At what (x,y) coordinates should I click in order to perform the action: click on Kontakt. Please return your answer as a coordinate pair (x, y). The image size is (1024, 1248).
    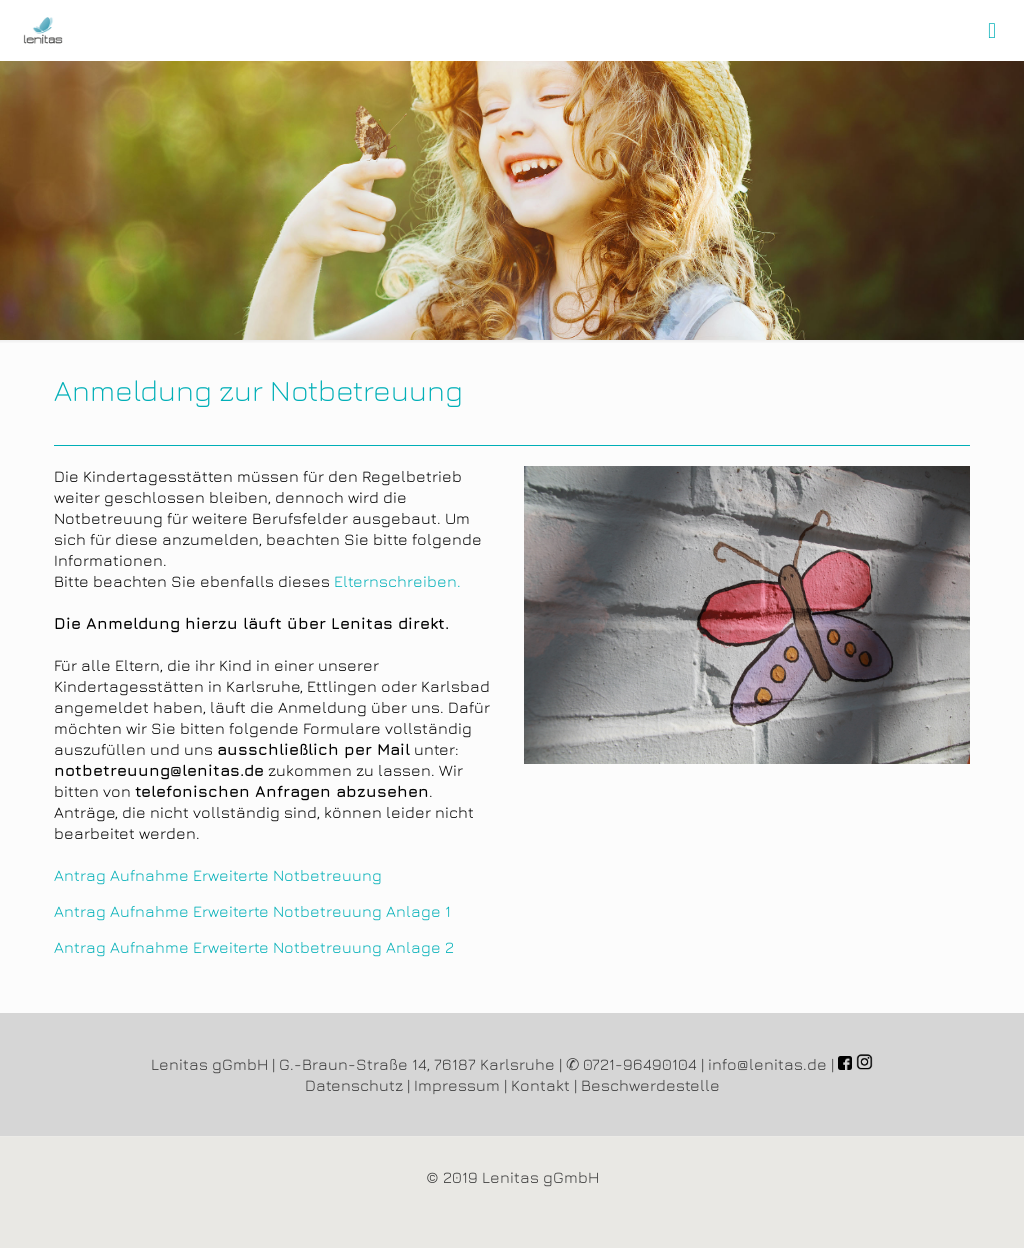
    Looking at the image, I should click on (540, 1085).